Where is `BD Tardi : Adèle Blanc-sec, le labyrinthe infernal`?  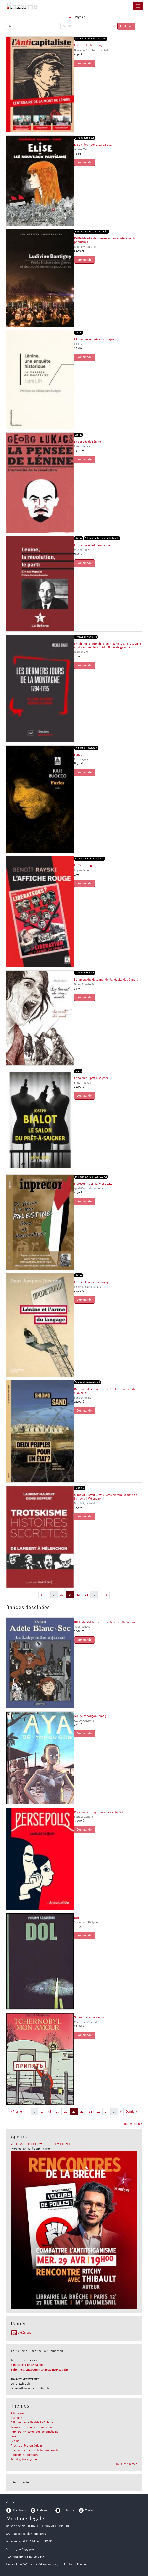
BD Tardi : Adèle Blanc-sec, le labyrinthe infernal is located at coordinates (105, 1622).